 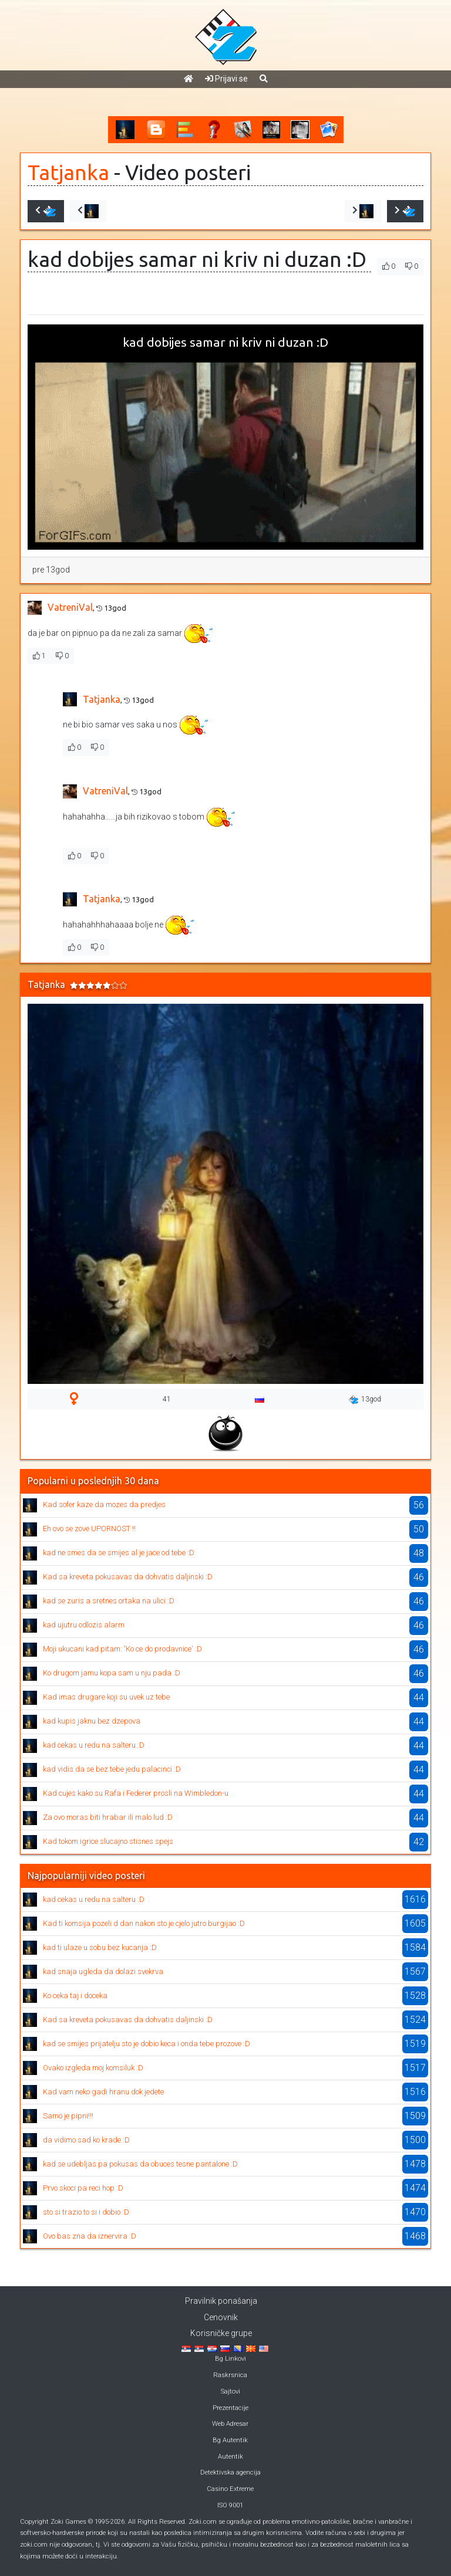 What do you see at coordinates (230, 2375) in the screenshot?
I see `Raskrsnica` at bounding box center [230, 2375].